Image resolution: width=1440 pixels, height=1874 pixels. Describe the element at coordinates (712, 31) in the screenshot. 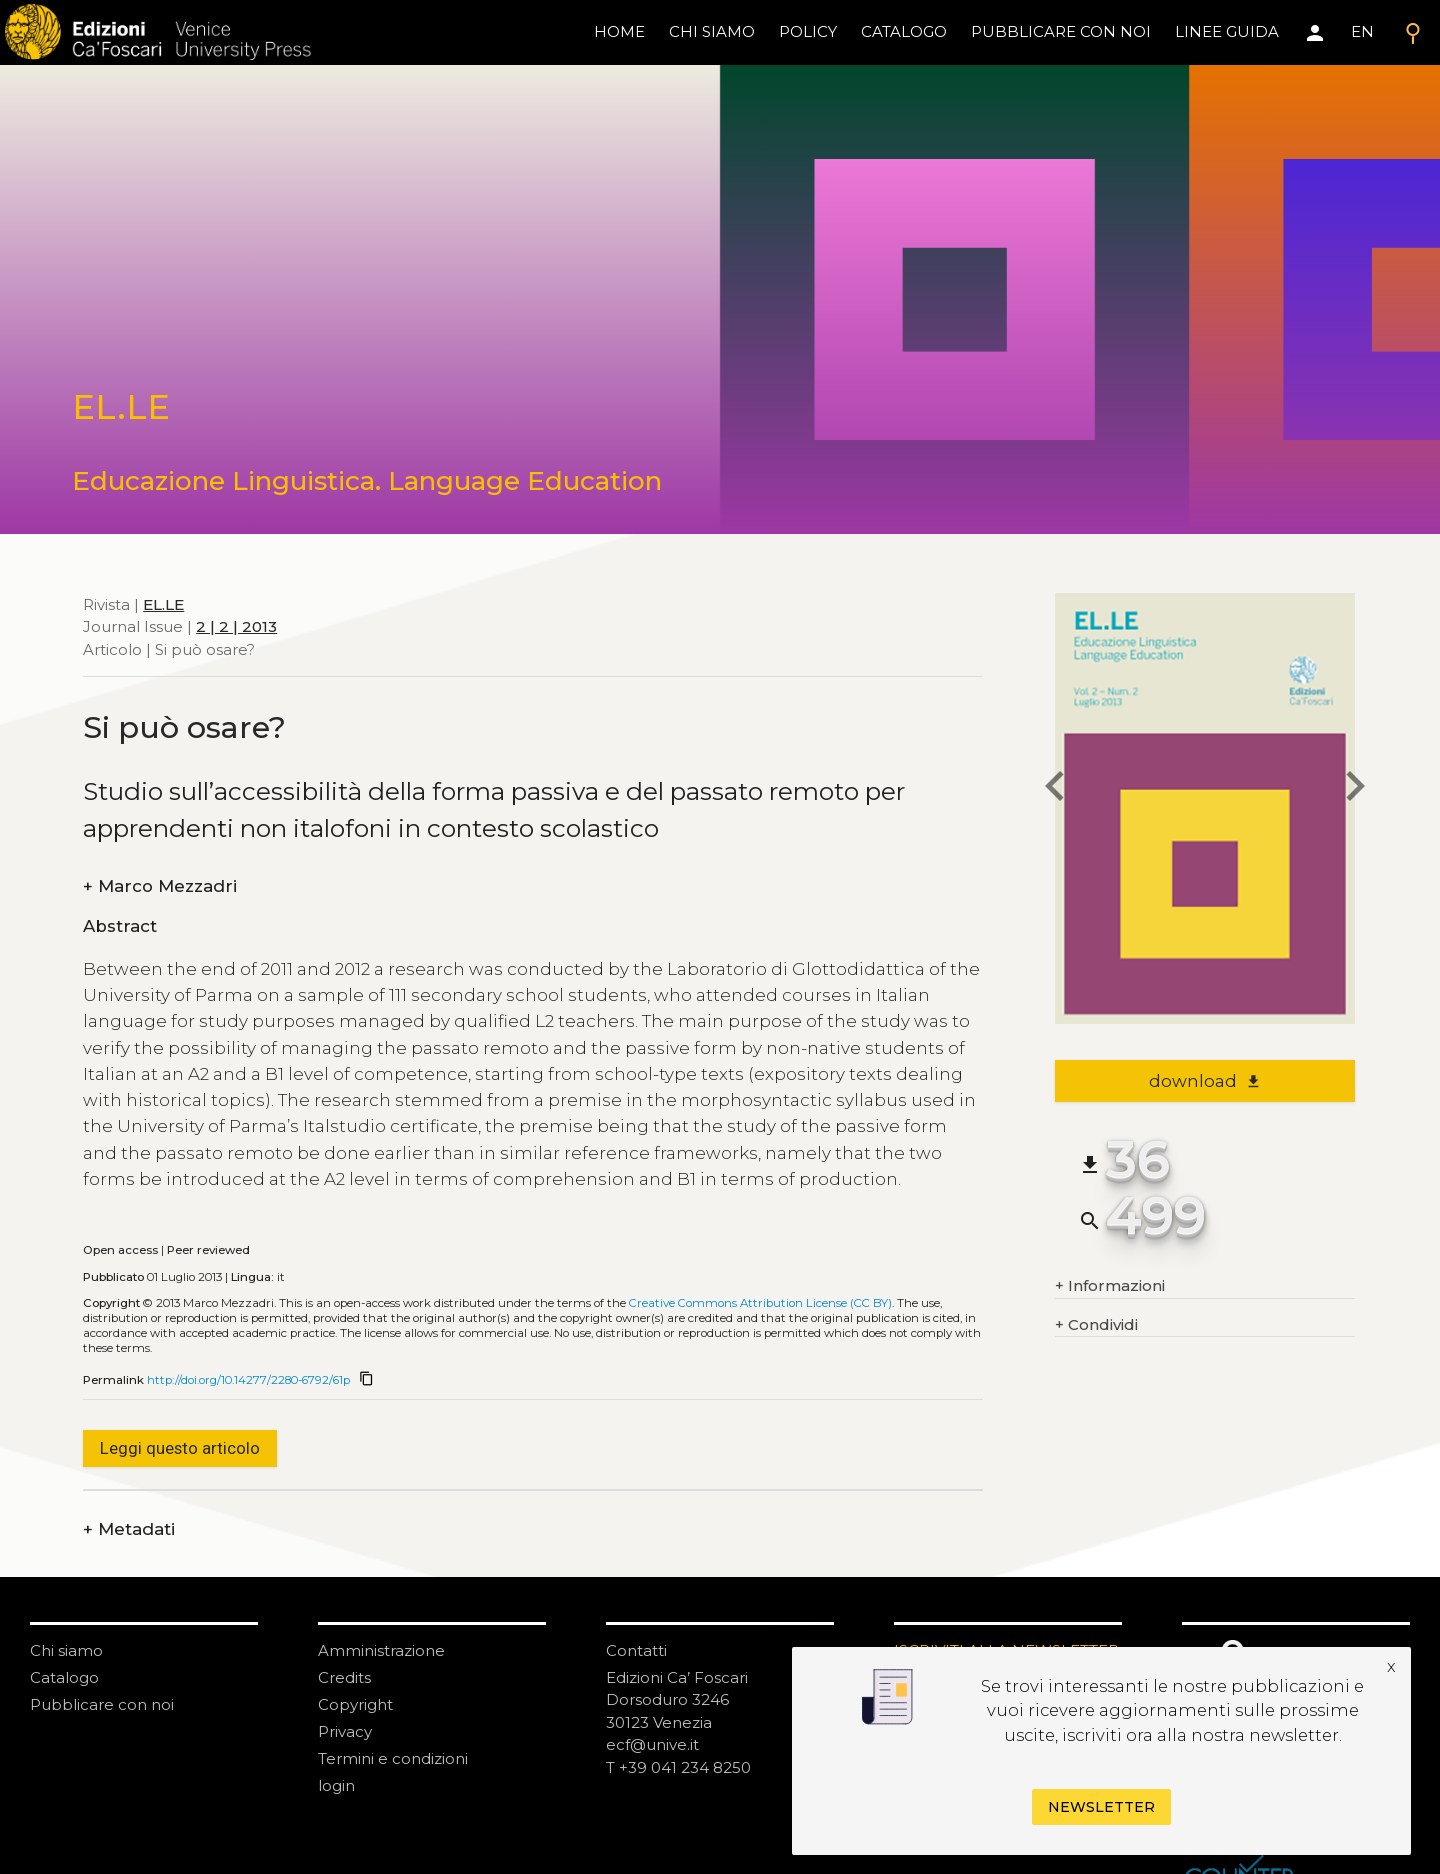

I see `chi siamo` at that location.